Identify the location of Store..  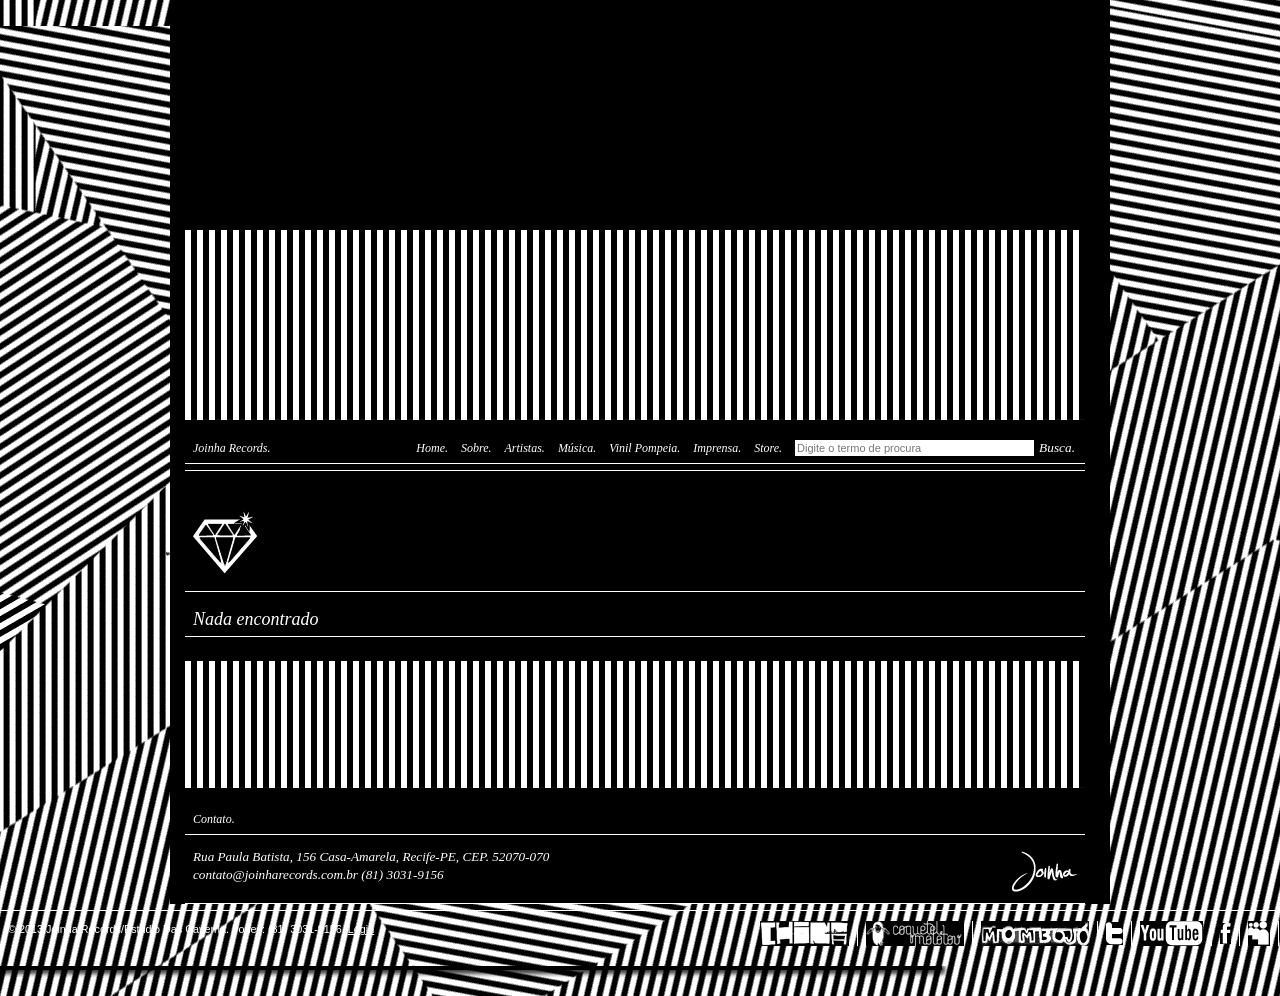
(768, 448).